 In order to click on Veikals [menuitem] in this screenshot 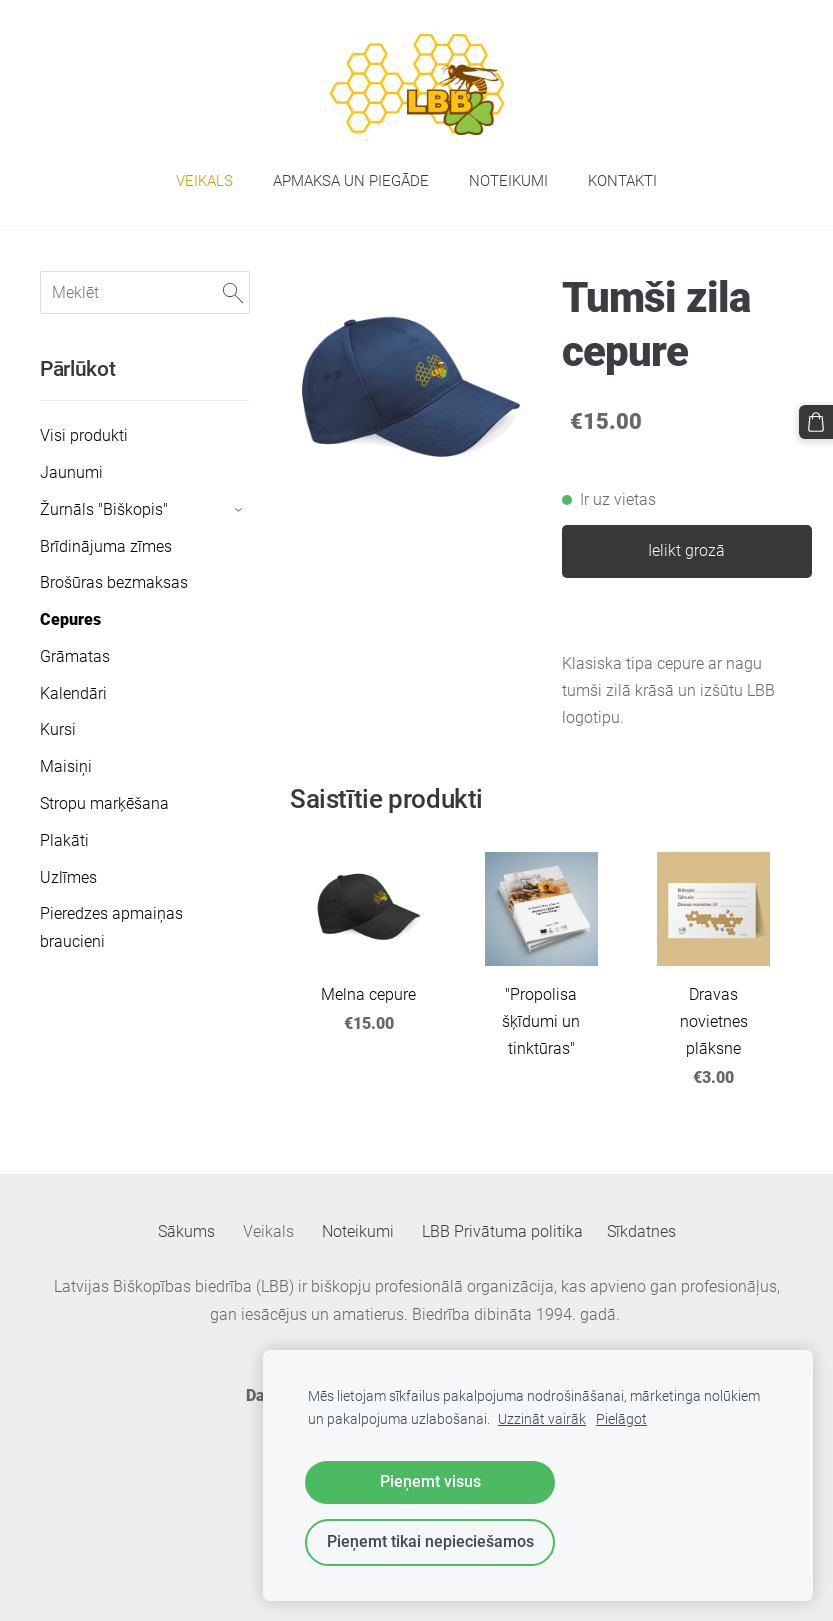, I will do `click(204, 181)`.